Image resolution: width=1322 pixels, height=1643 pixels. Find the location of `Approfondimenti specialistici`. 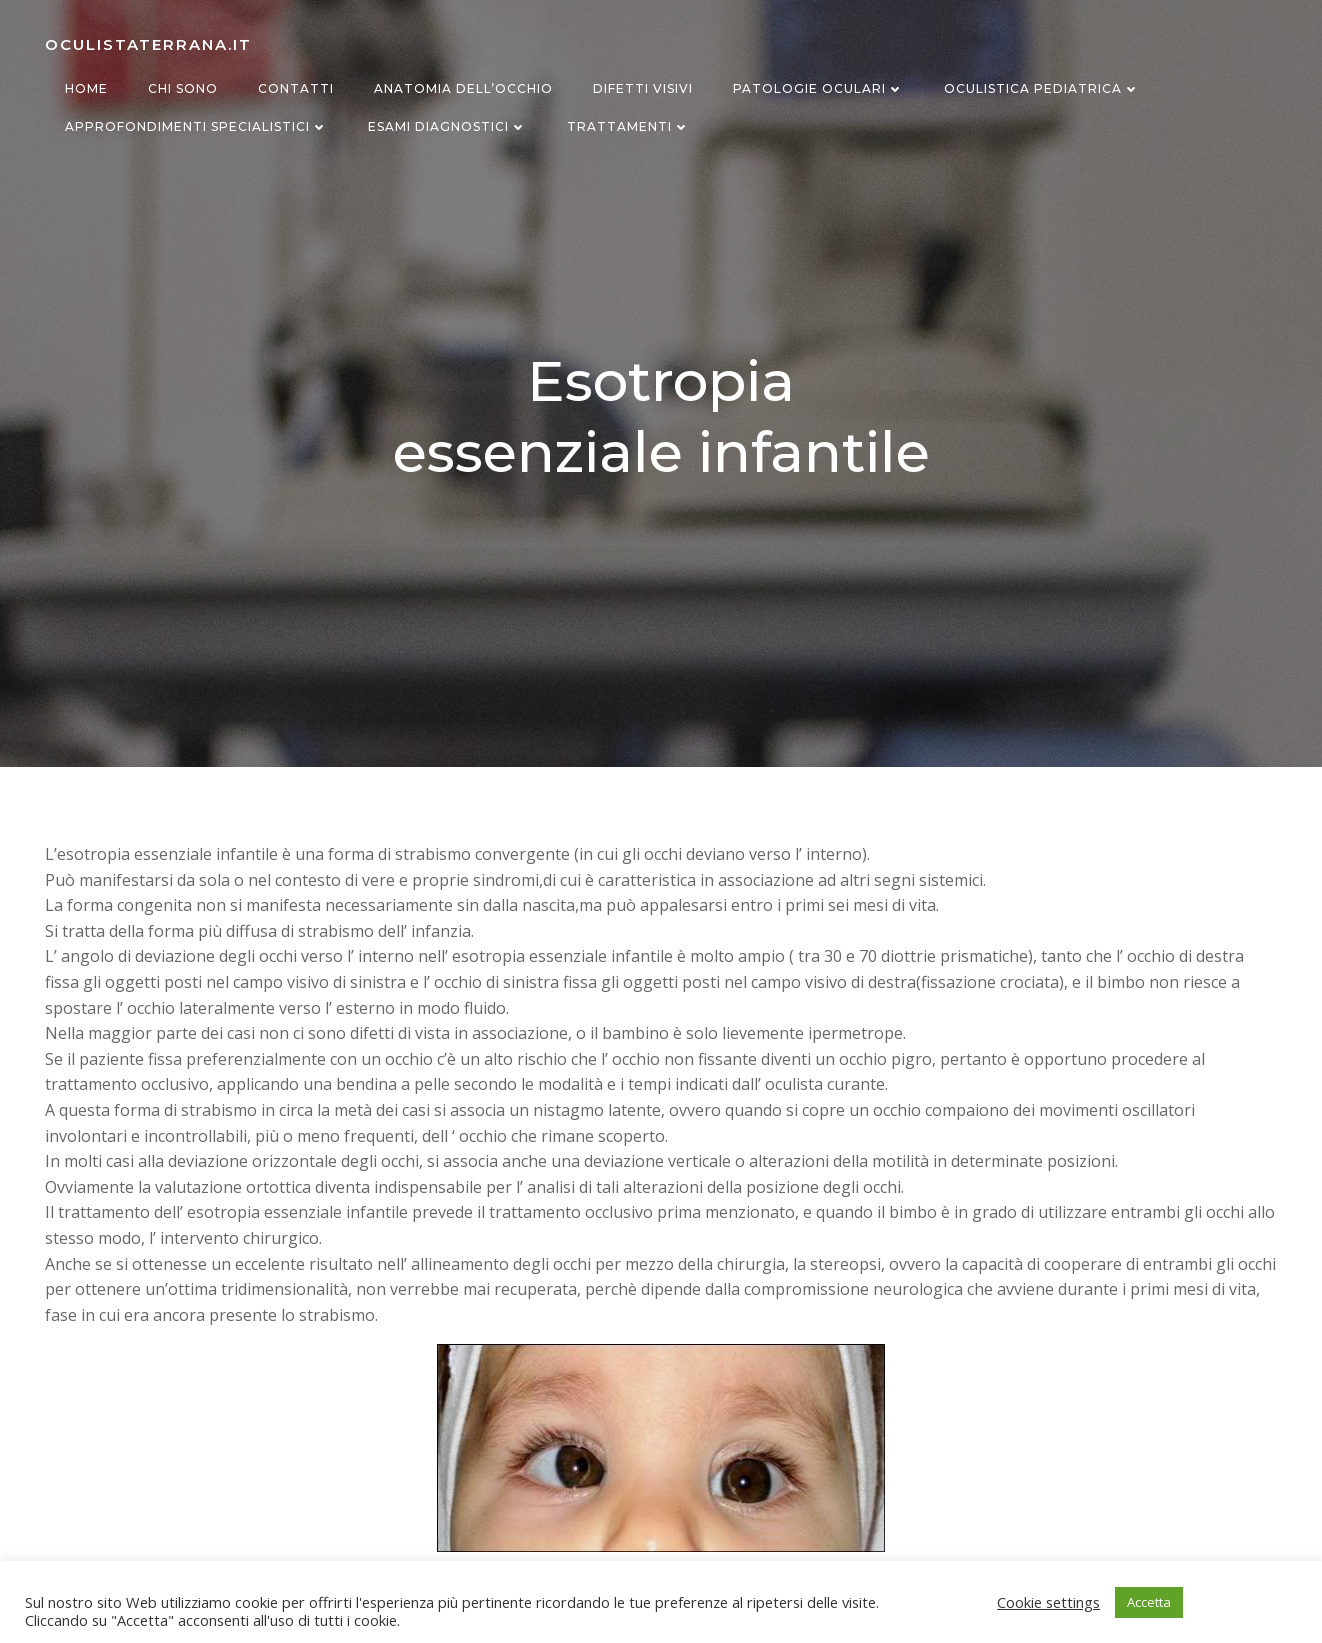

Approfondimenti specialistici is located at coordinates (196, 126).